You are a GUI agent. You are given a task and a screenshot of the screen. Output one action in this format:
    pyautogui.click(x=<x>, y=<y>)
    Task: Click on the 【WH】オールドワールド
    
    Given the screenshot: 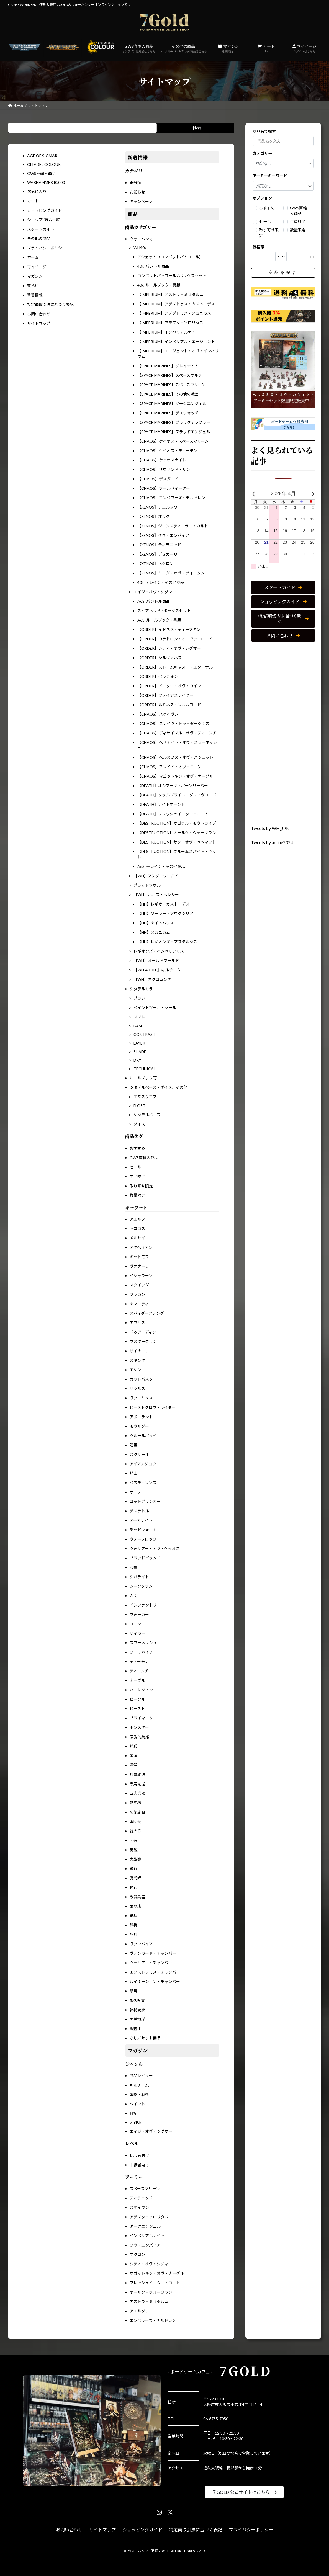 What is the action you would take?
    pyautogui.click(x=156, y=960)
    